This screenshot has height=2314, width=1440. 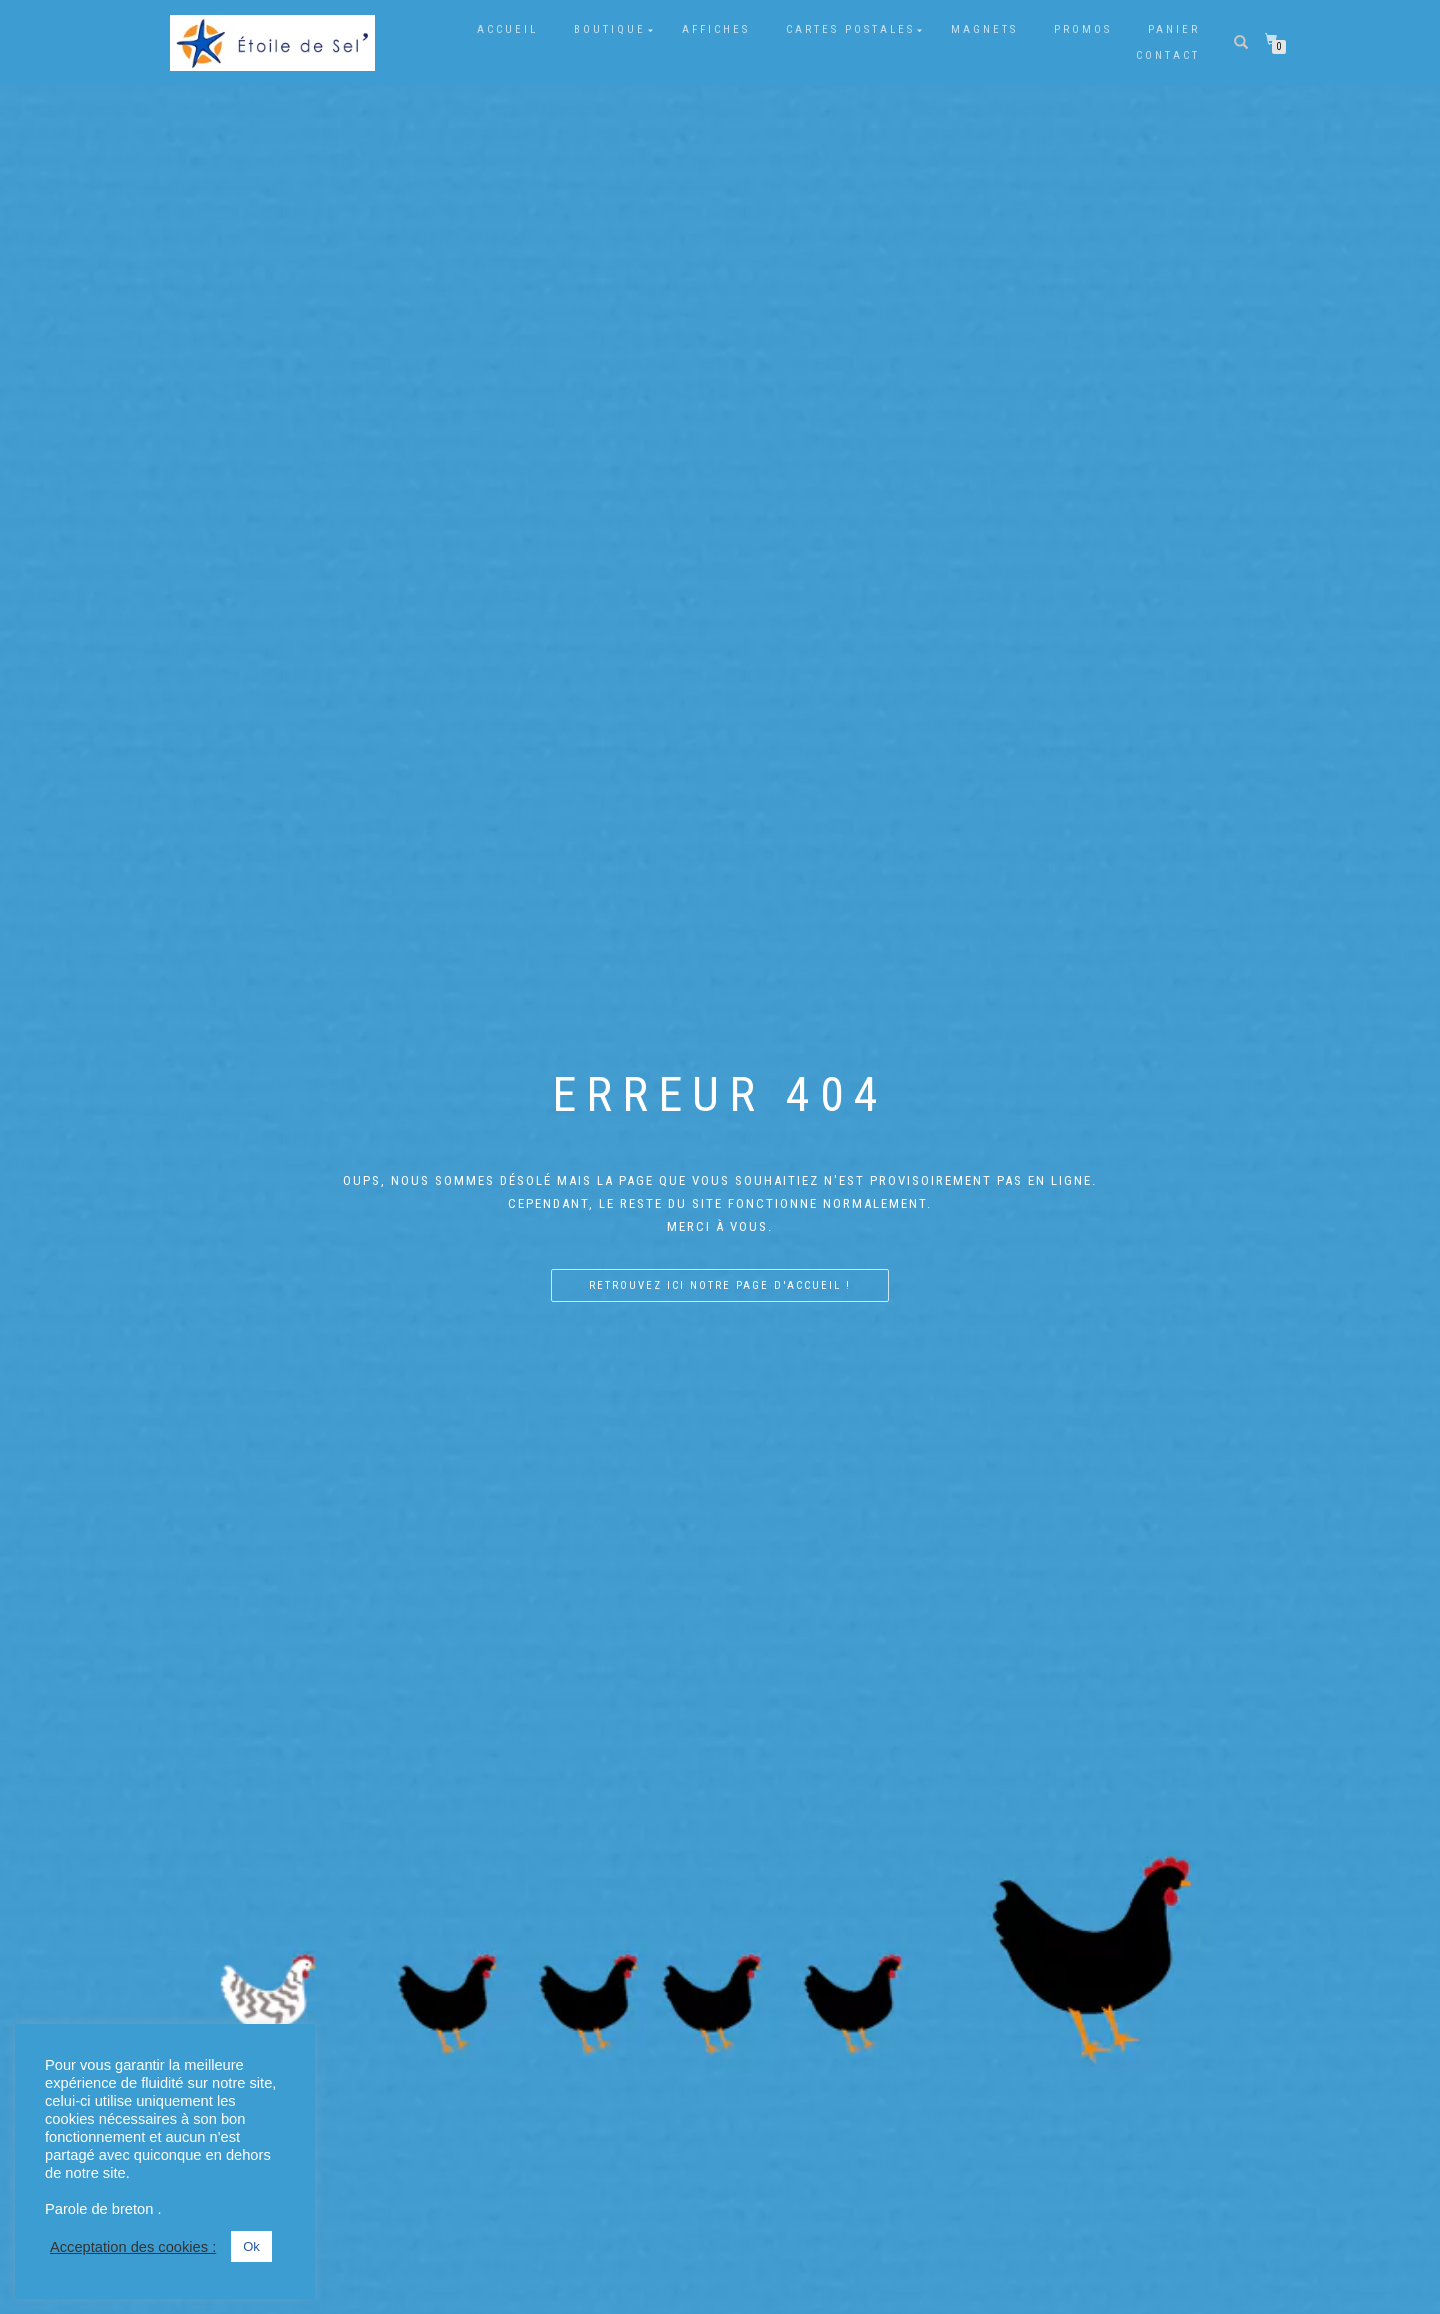 What do you see at coordinates (251, 2246) in the screenshot?
I see `Ok [button]` at bounding box center [251, 2246].